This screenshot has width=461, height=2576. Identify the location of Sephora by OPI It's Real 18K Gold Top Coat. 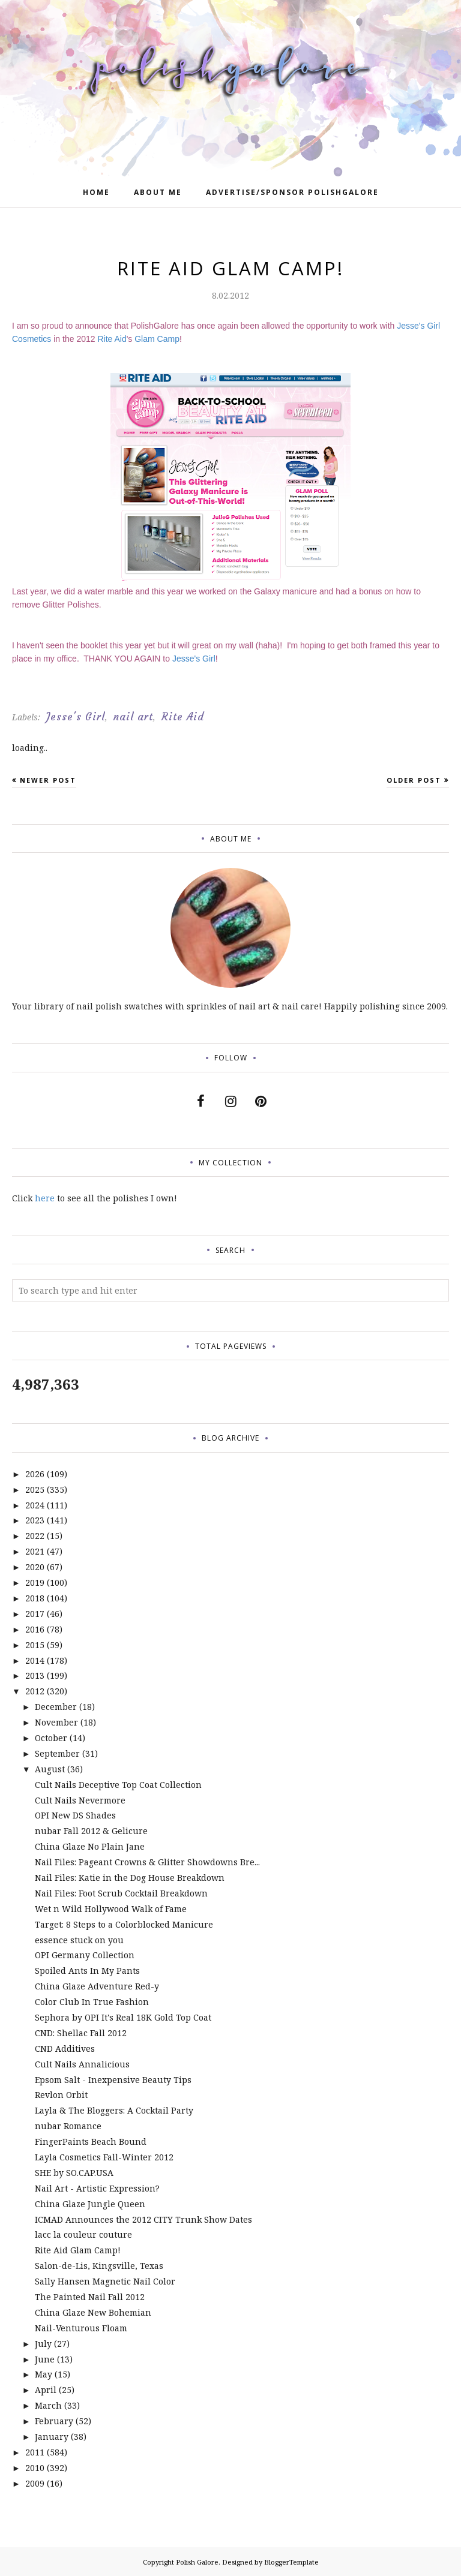
(123, 2017).